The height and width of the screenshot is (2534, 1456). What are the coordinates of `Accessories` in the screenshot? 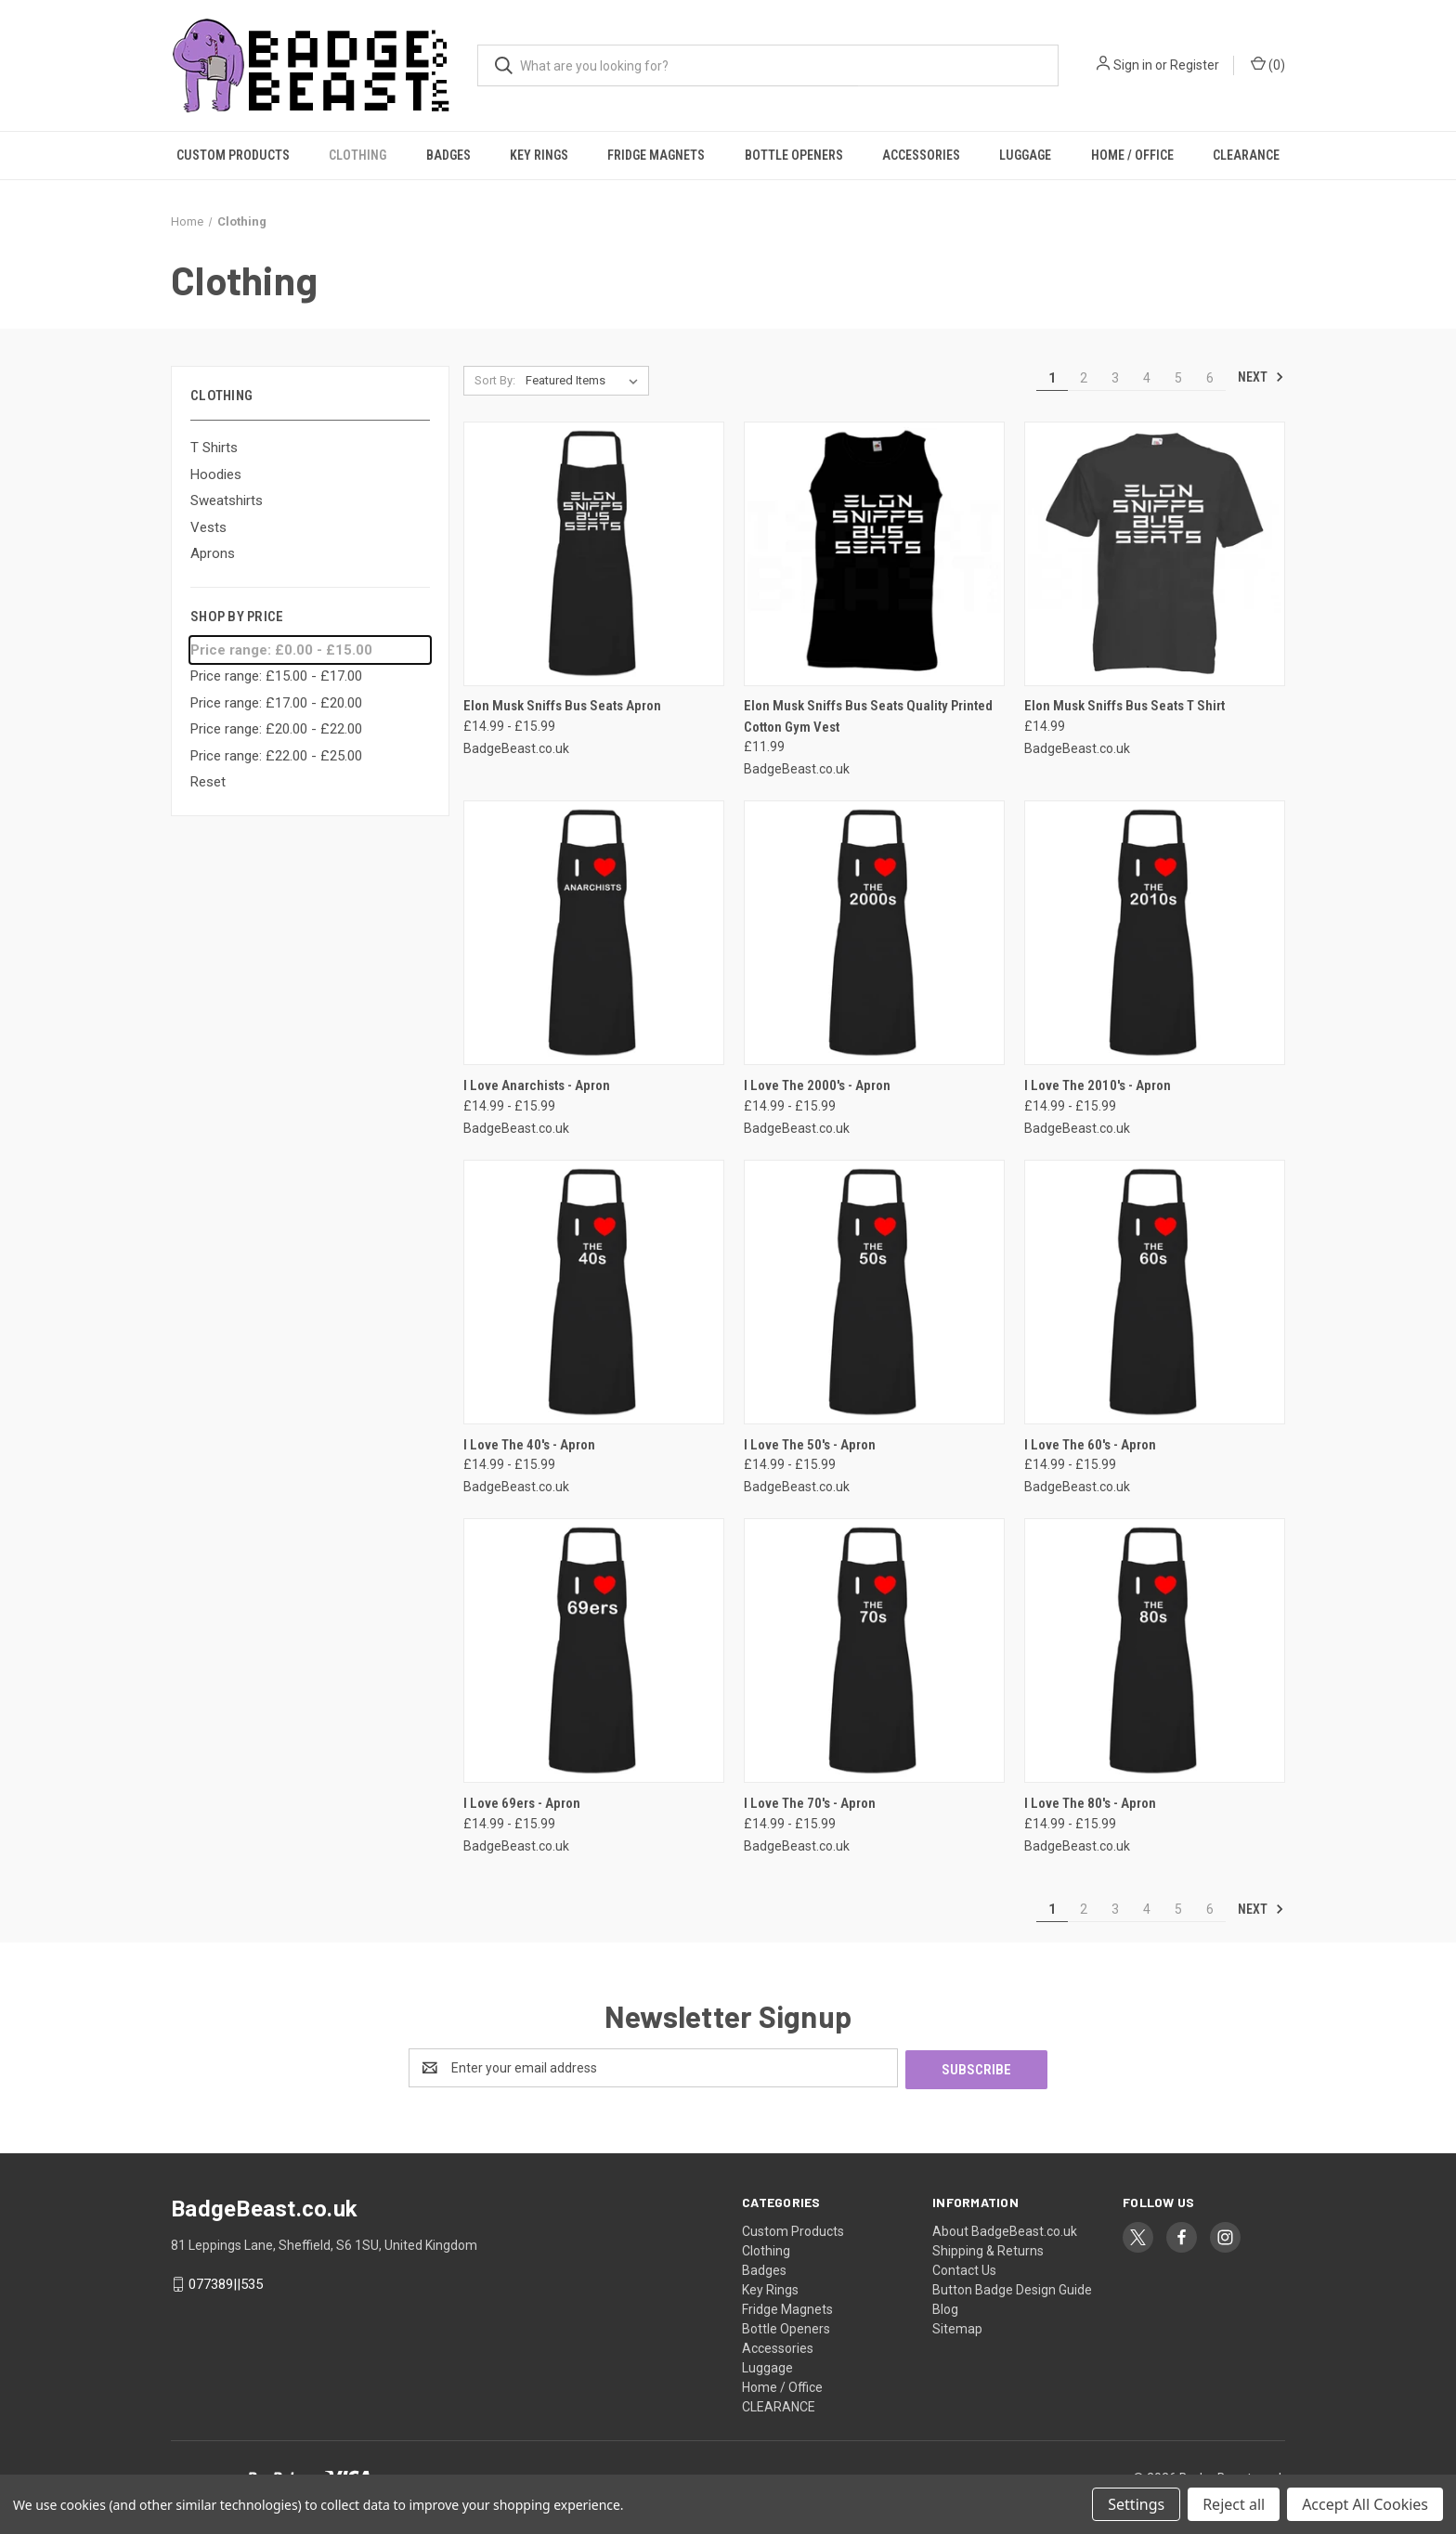 It's located at (921, 155).